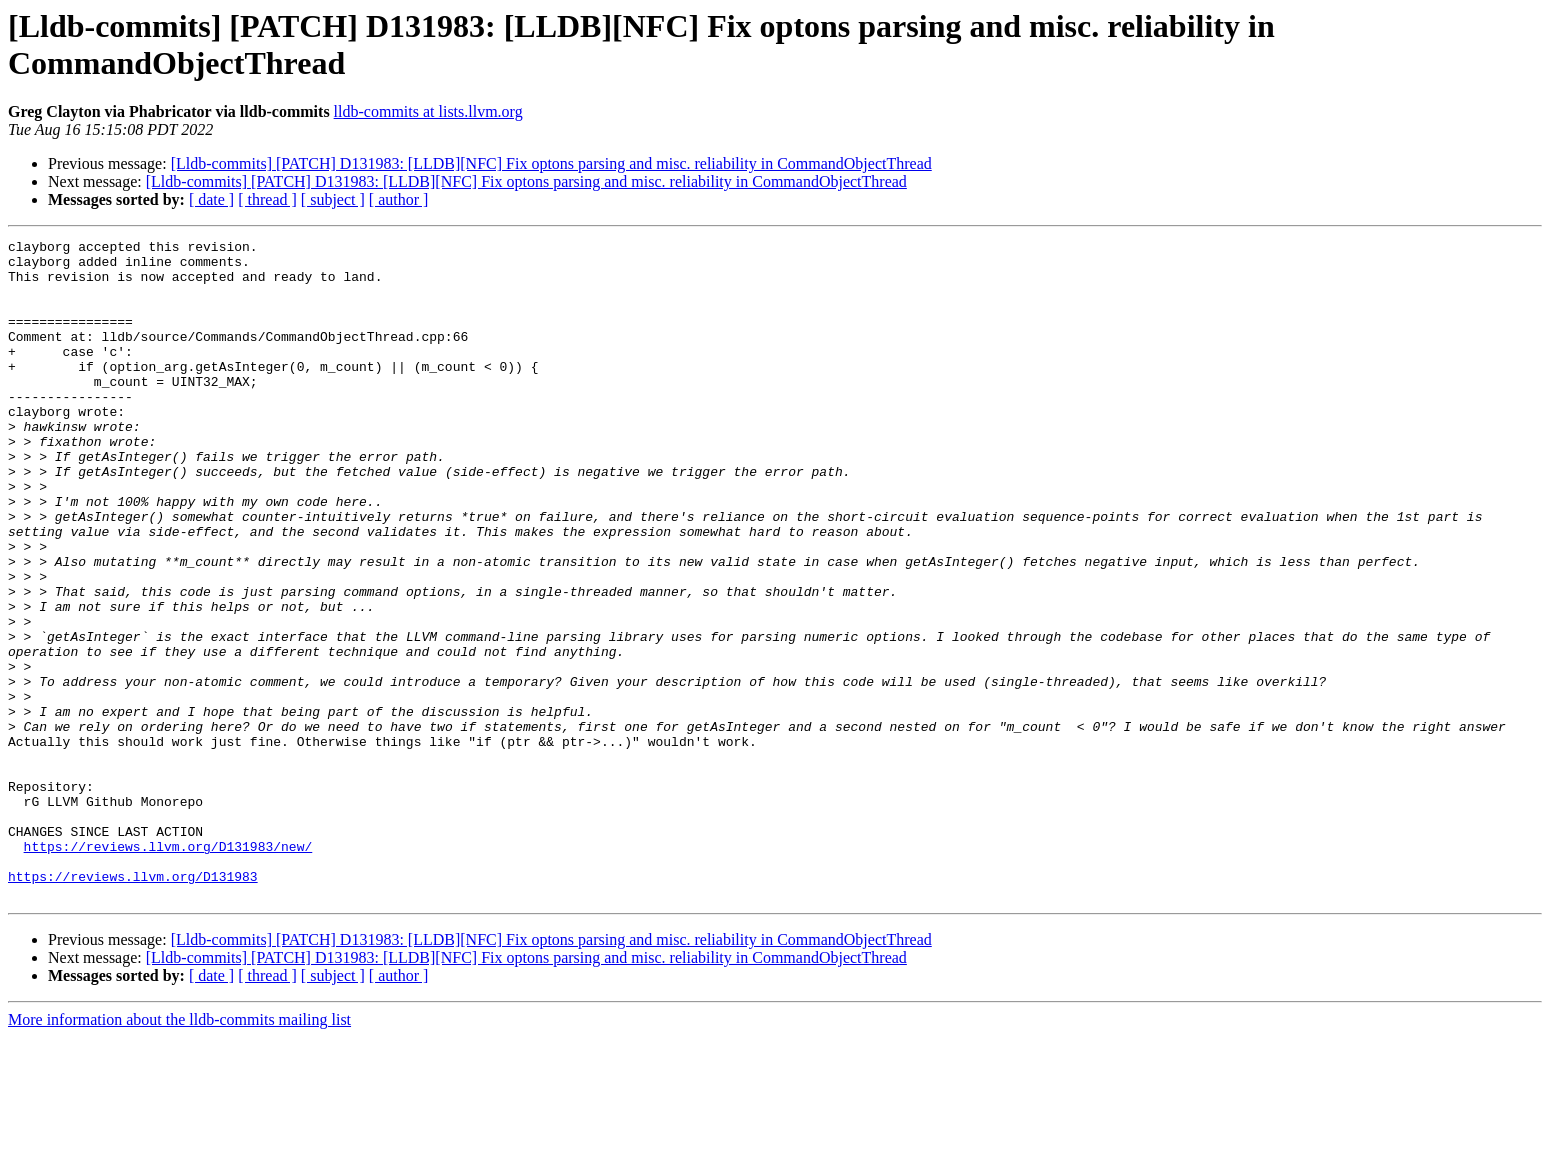 The height and width of the screenshot is (1169, 1550). Describe the element at coordinates (333, 199) in the screenshot. I see `[ subject ]` at that location.